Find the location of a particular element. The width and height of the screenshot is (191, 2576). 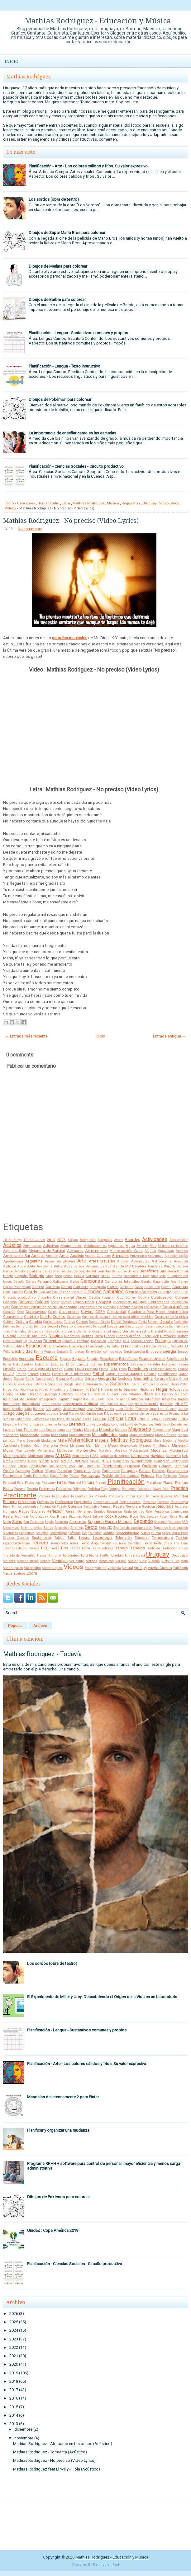

Cuentos de buenas noches para niñas rebeldes is located at coordinates (117, 1317).